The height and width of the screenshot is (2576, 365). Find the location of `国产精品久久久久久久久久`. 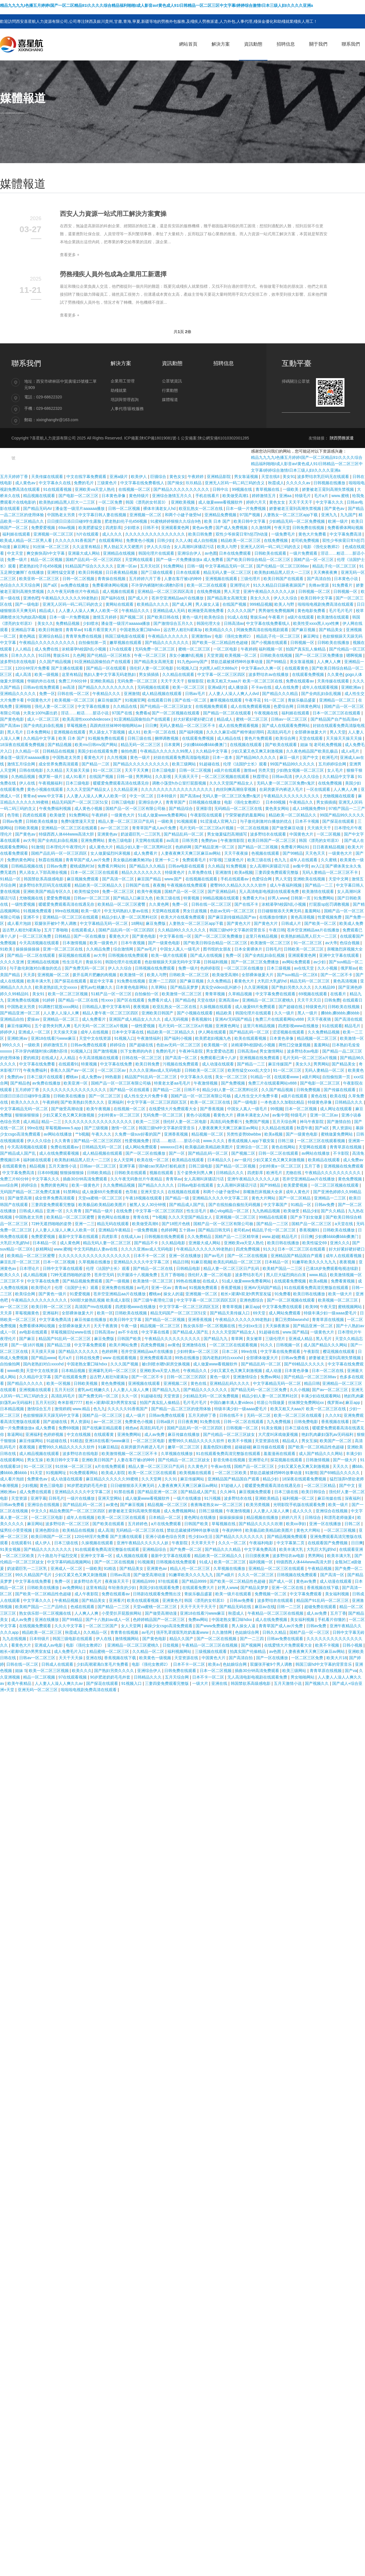

国产精品久久久久久久久久 is located at coordinates (240, 1536).